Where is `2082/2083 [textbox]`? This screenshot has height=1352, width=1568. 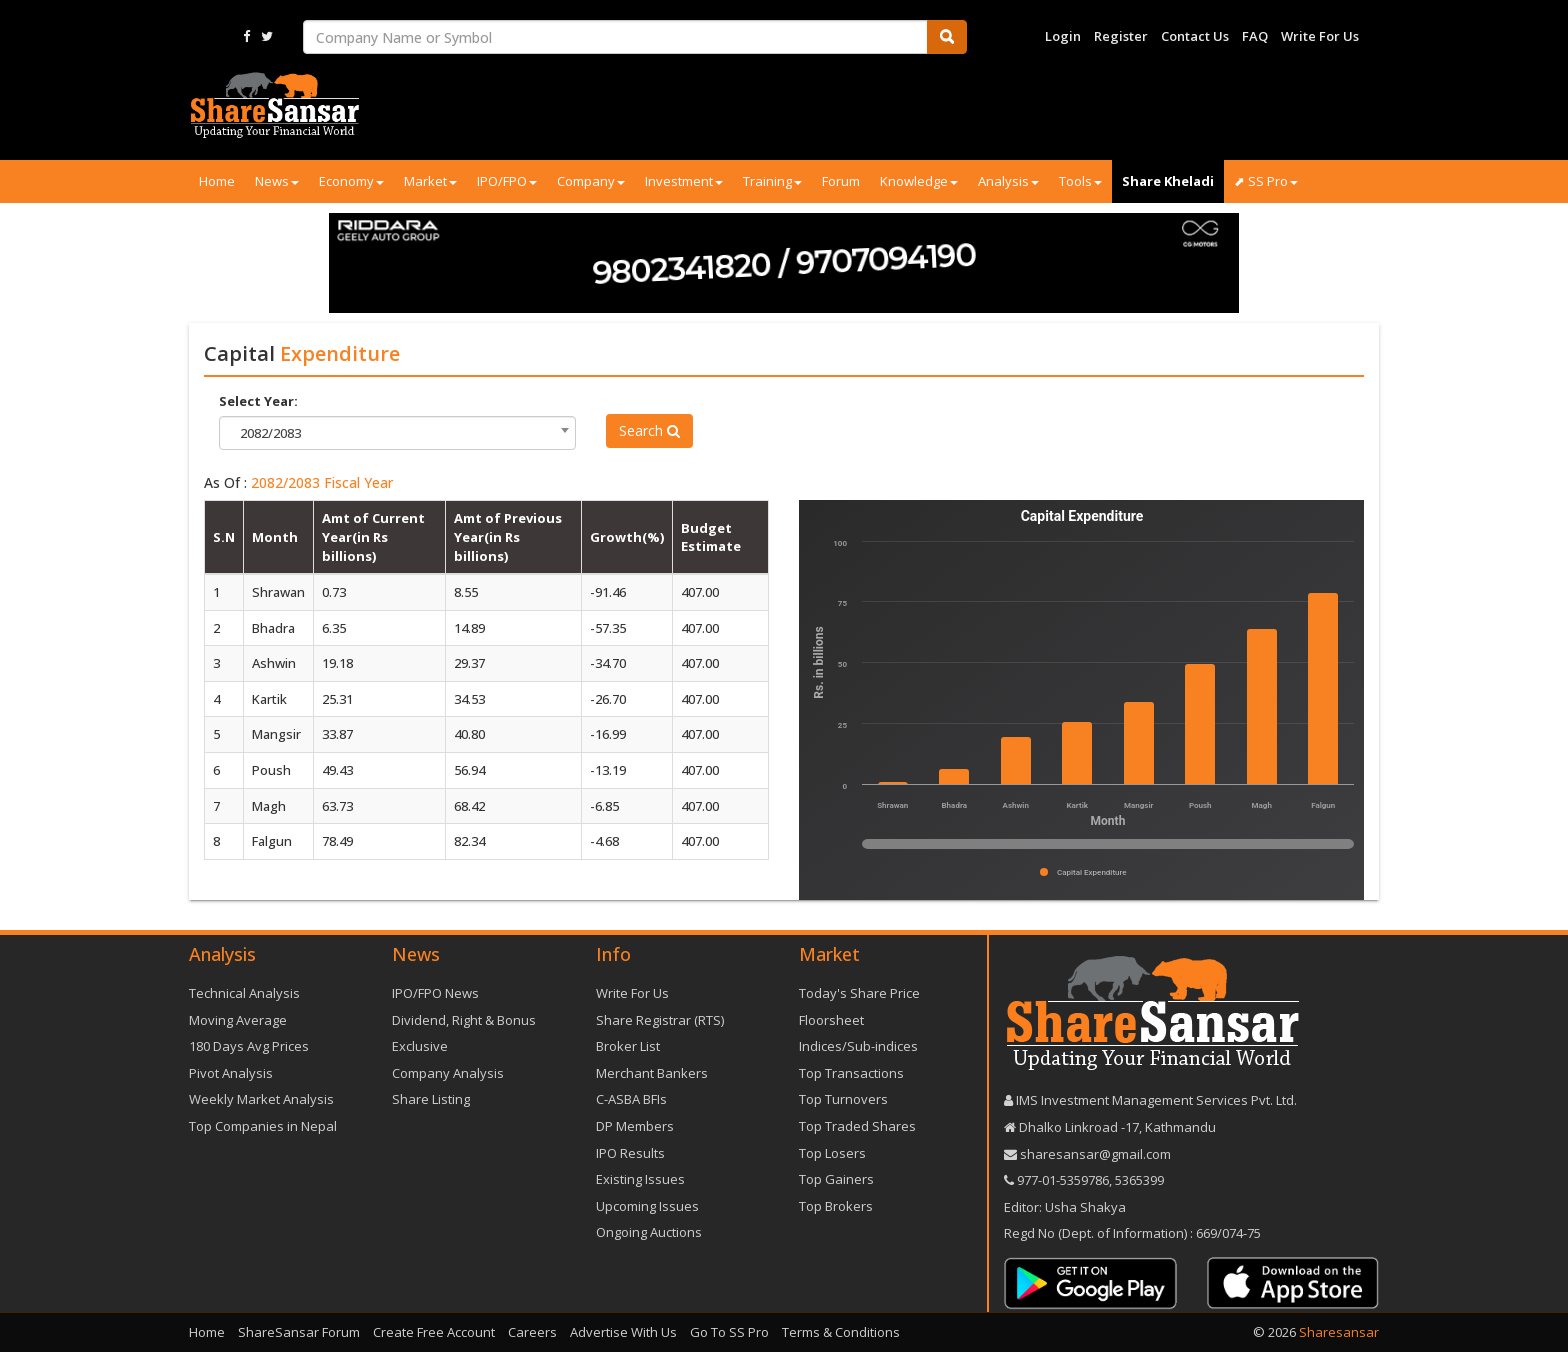 2082/2083 [textbox] is located at coordinates (270, 433).